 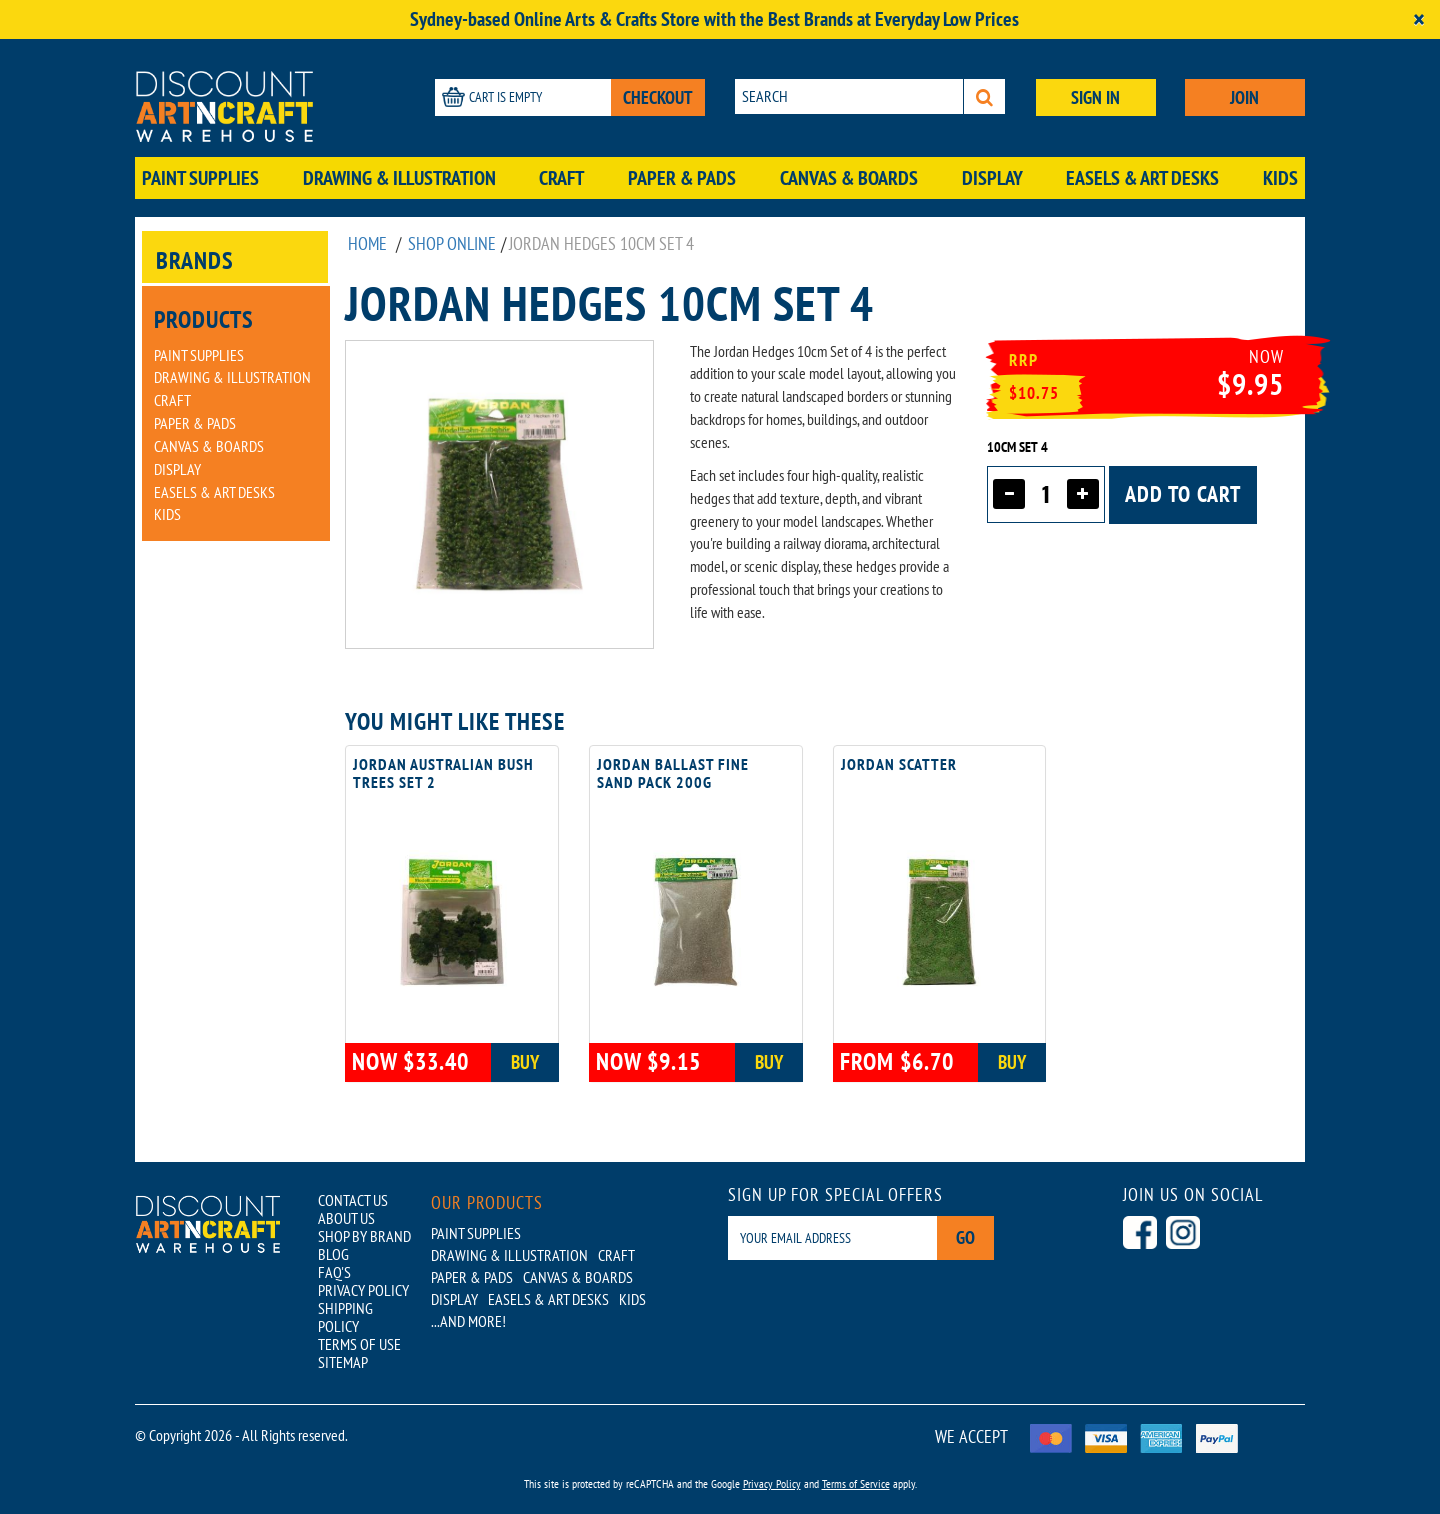 What do you see at coordinates (658, 97) in the screenshot?
I see `CHECKOUT` at bounding box center [658, 97].